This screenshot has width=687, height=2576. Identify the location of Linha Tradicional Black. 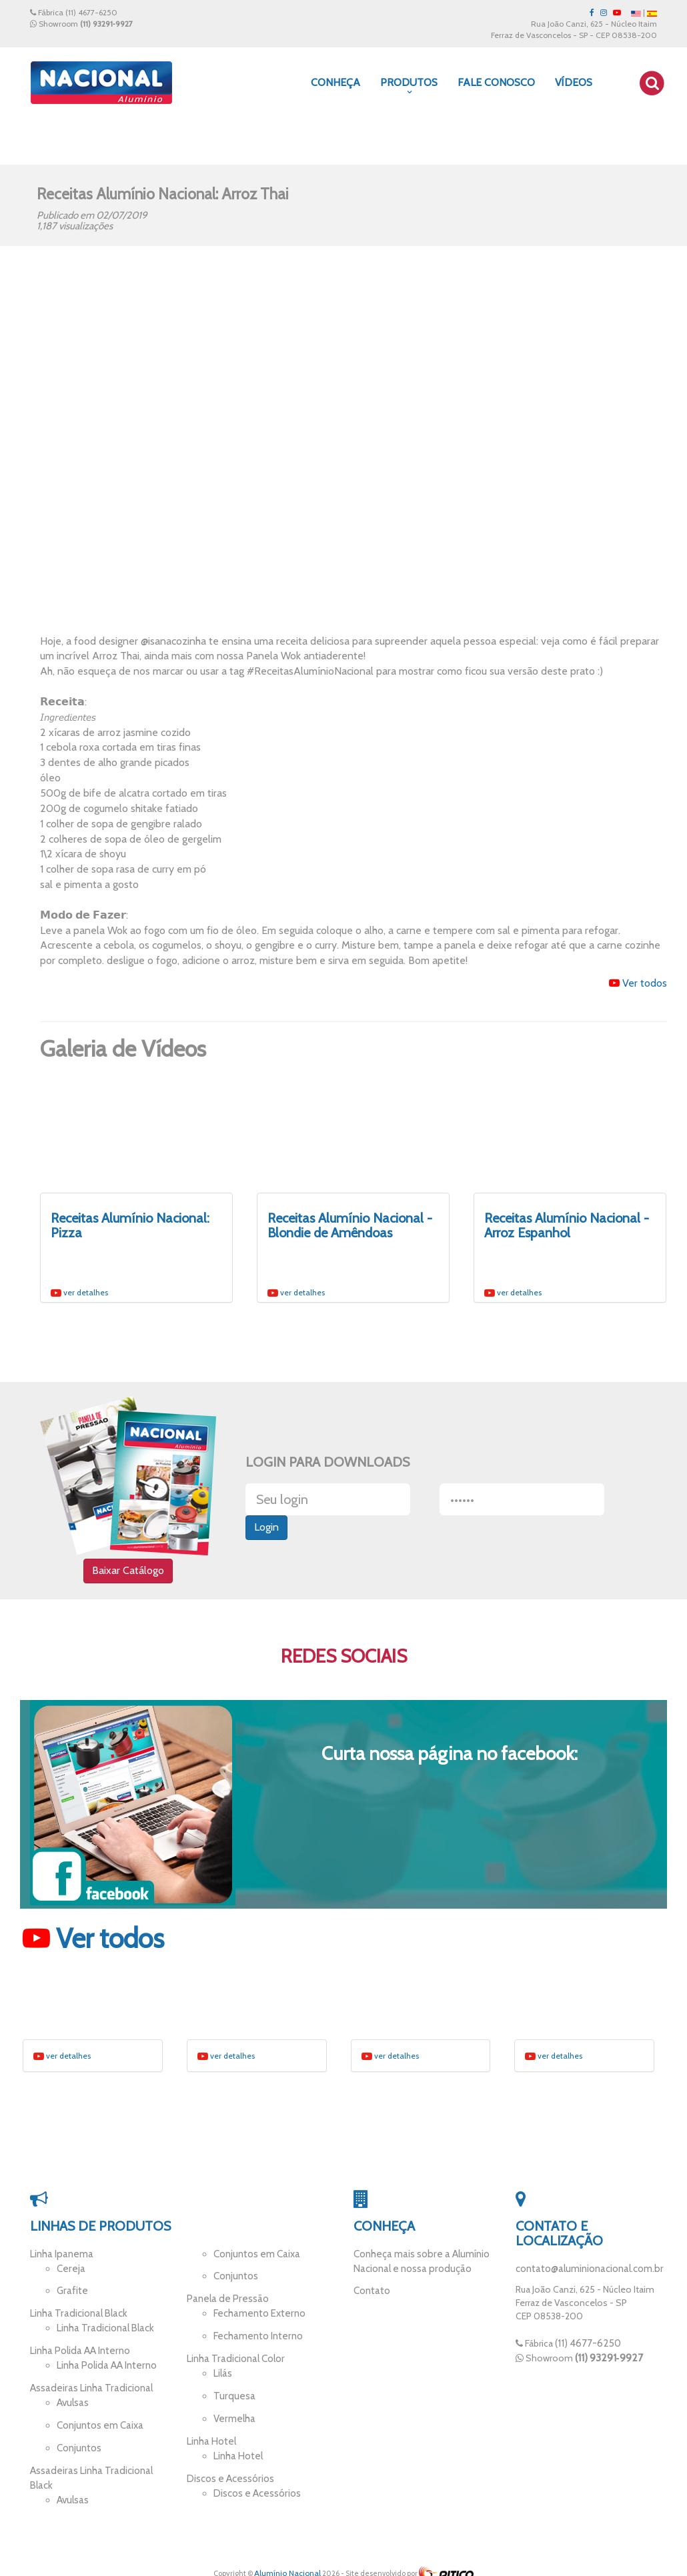
(75, 2316).